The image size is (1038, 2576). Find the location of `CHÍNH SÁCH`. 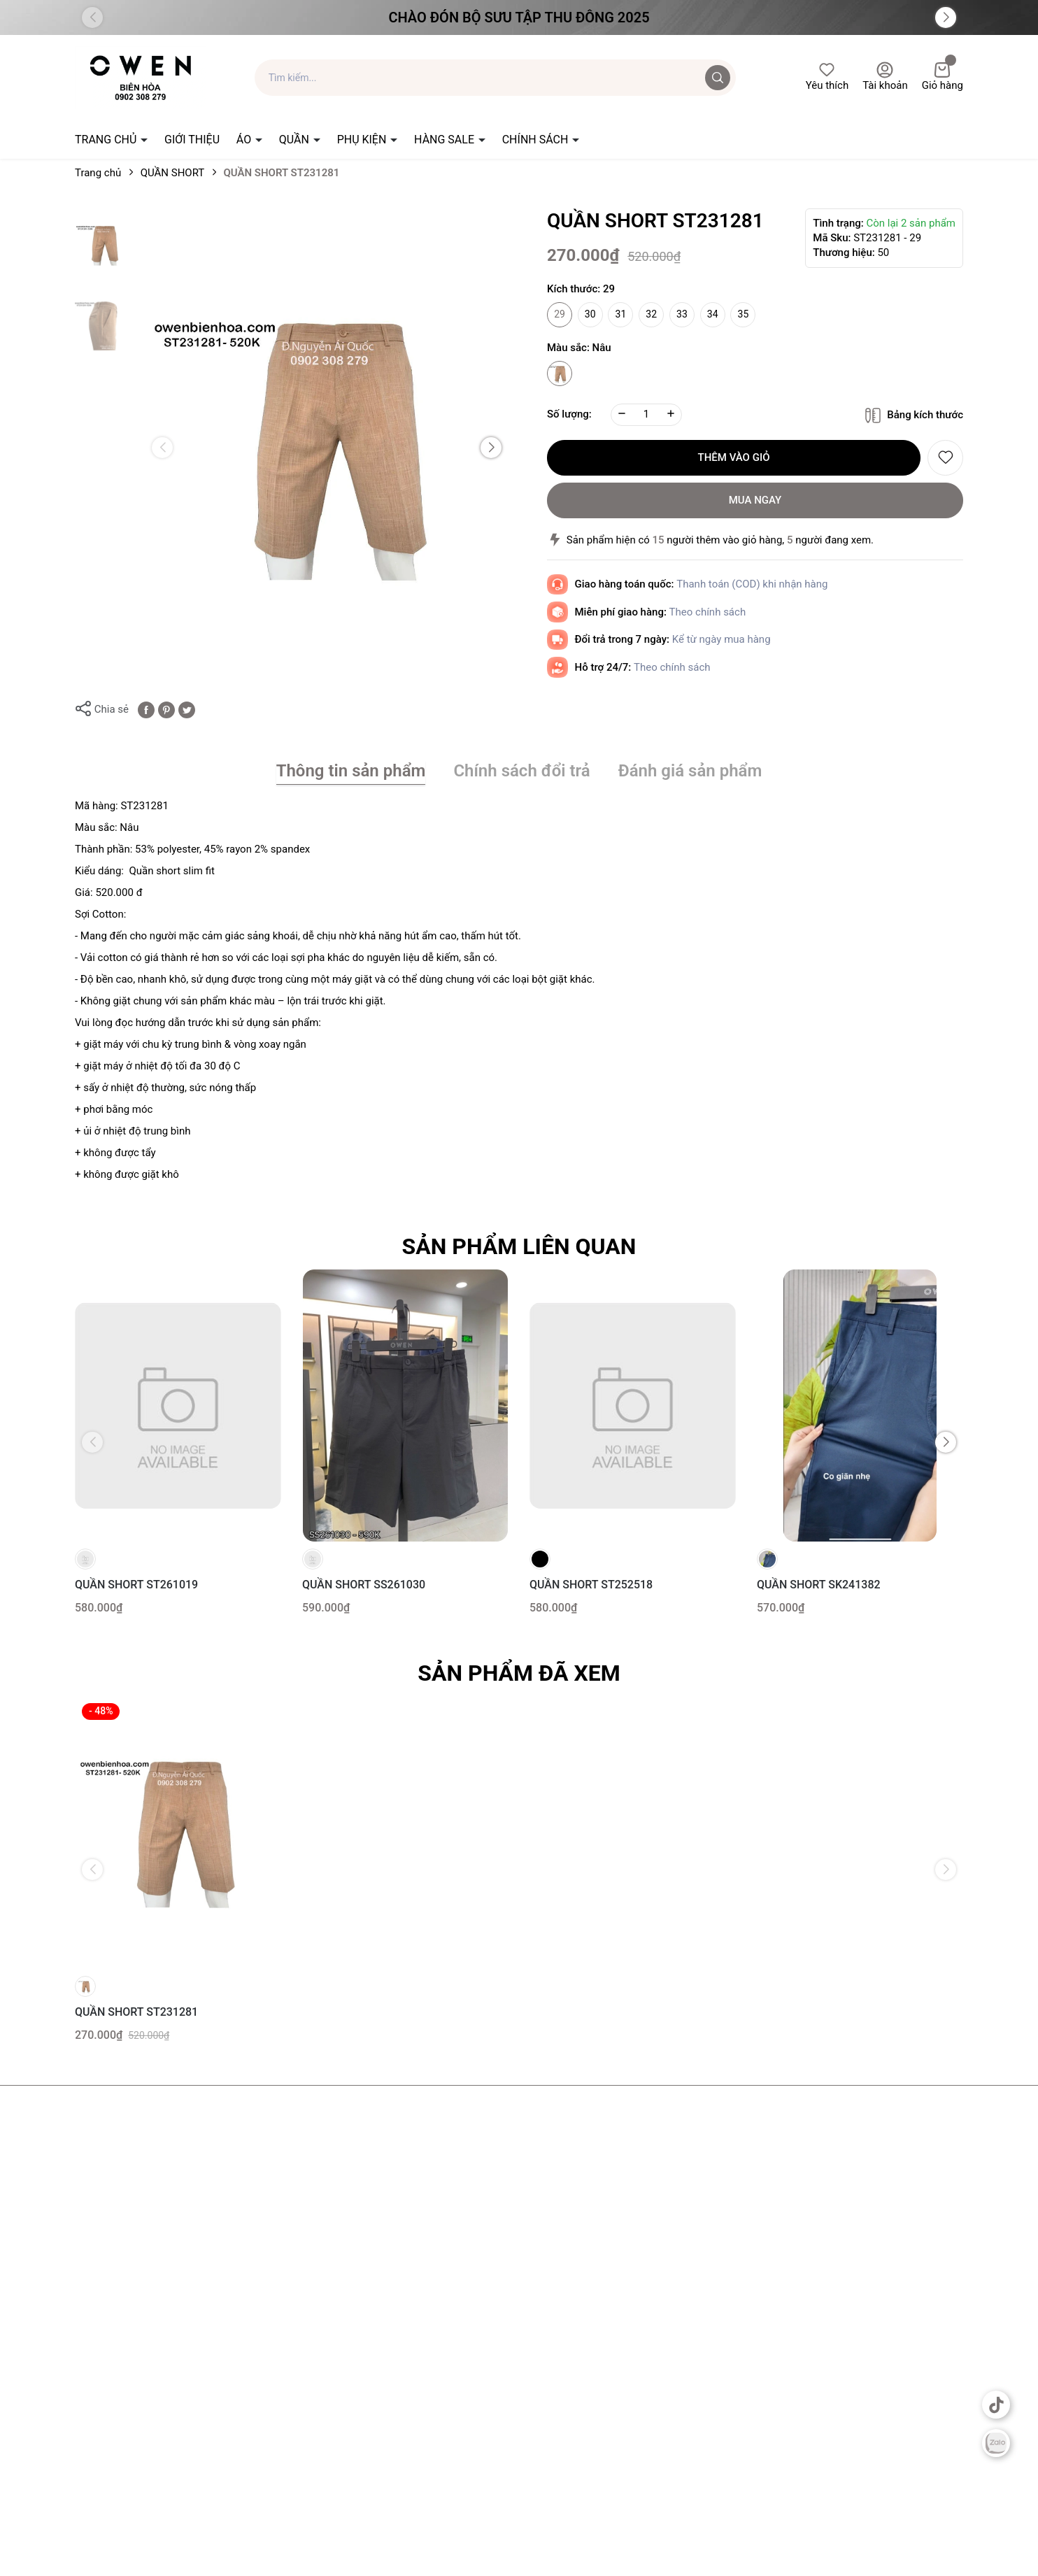

CHÍNH SÁCH is located at coordinates (536, 139).